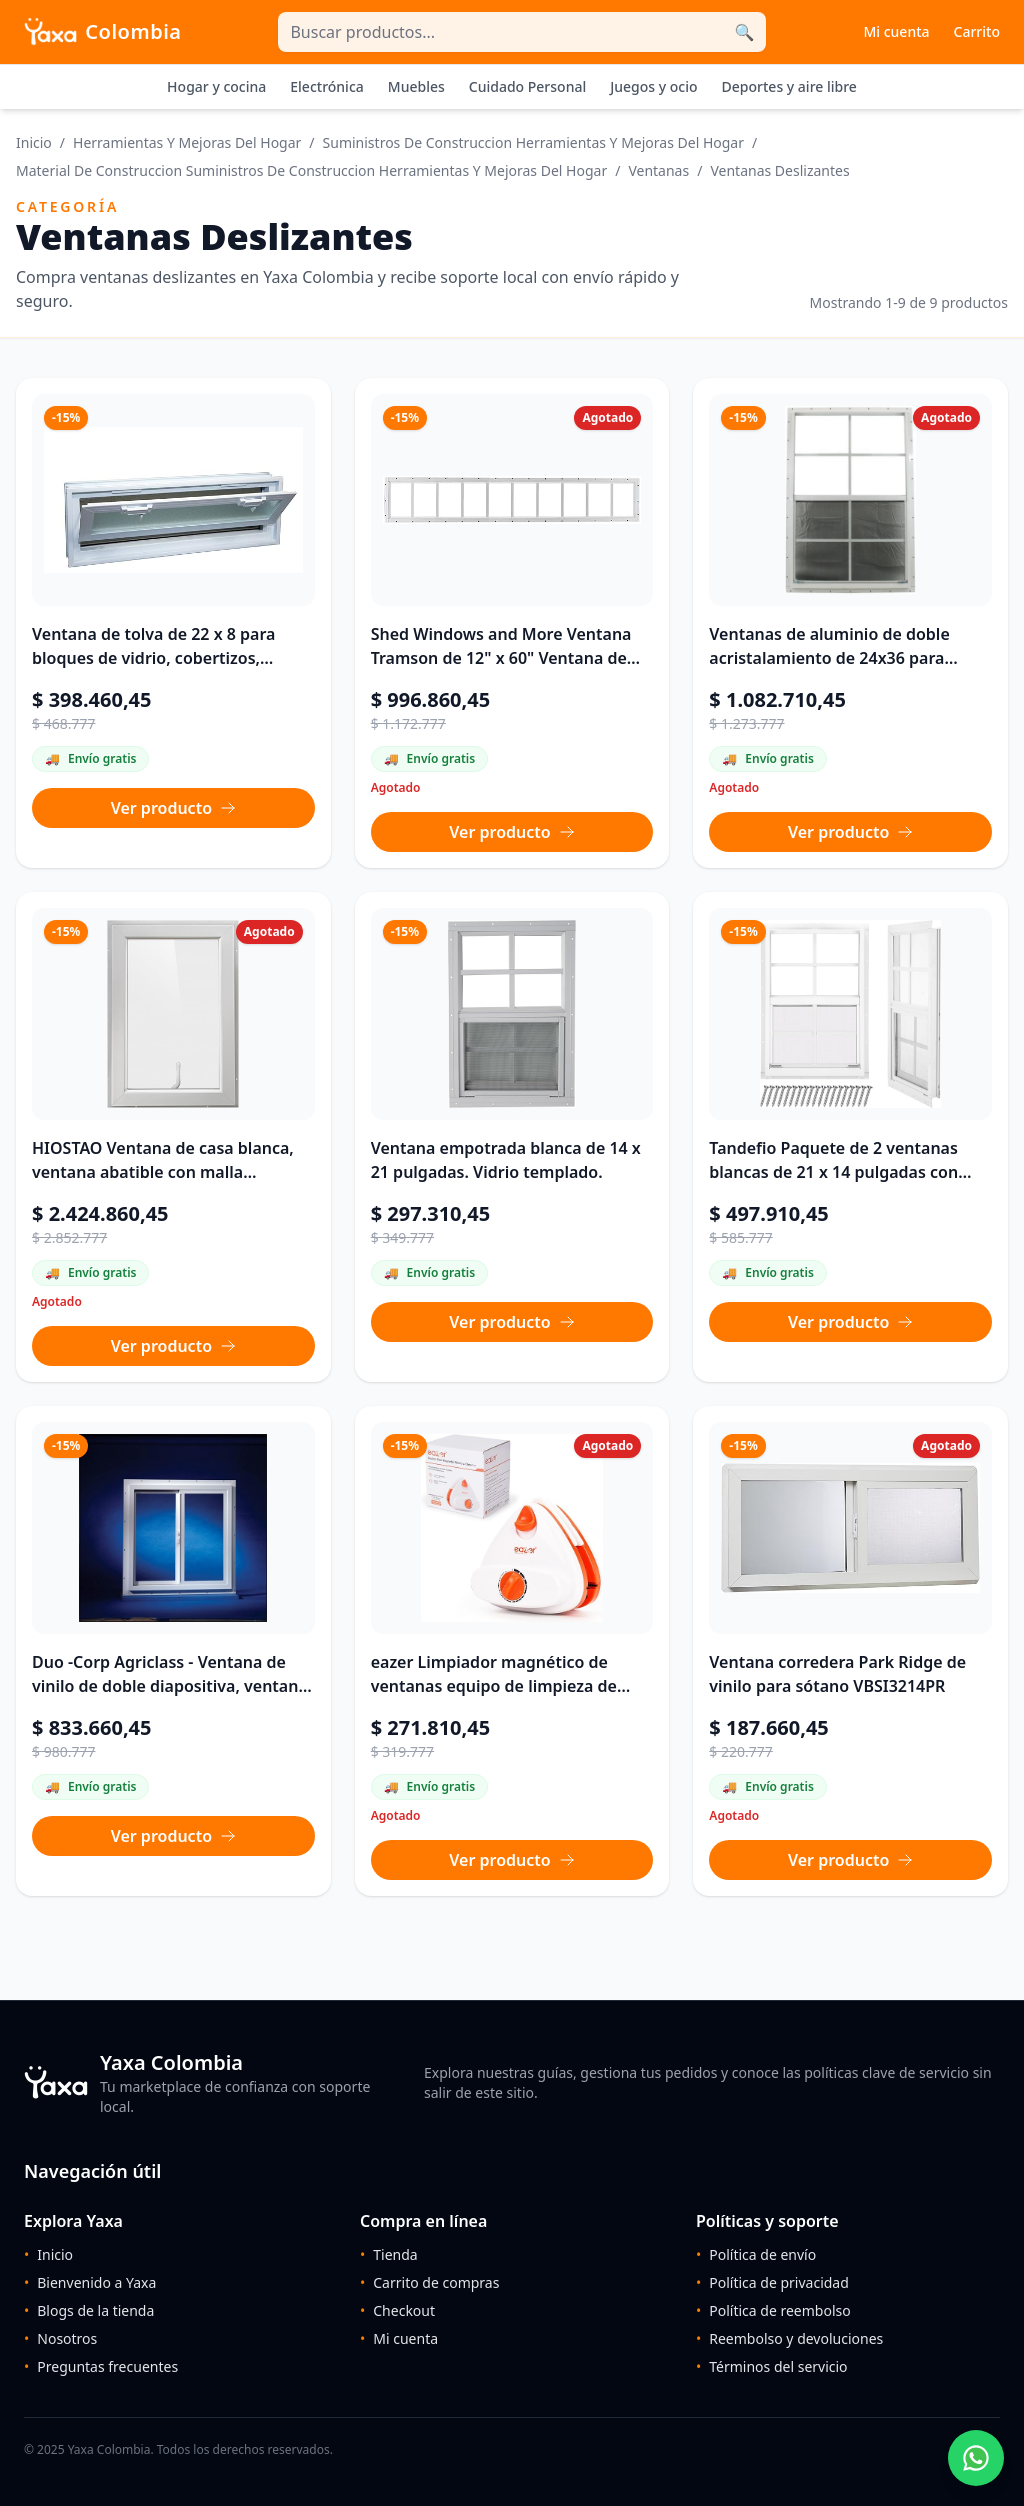 The width and height of the screenshot is (1024, 2506). What do you see at coordinates (397, 2311) in the screenshot?
I see `Checkout` at bounding box center [397, 2311].